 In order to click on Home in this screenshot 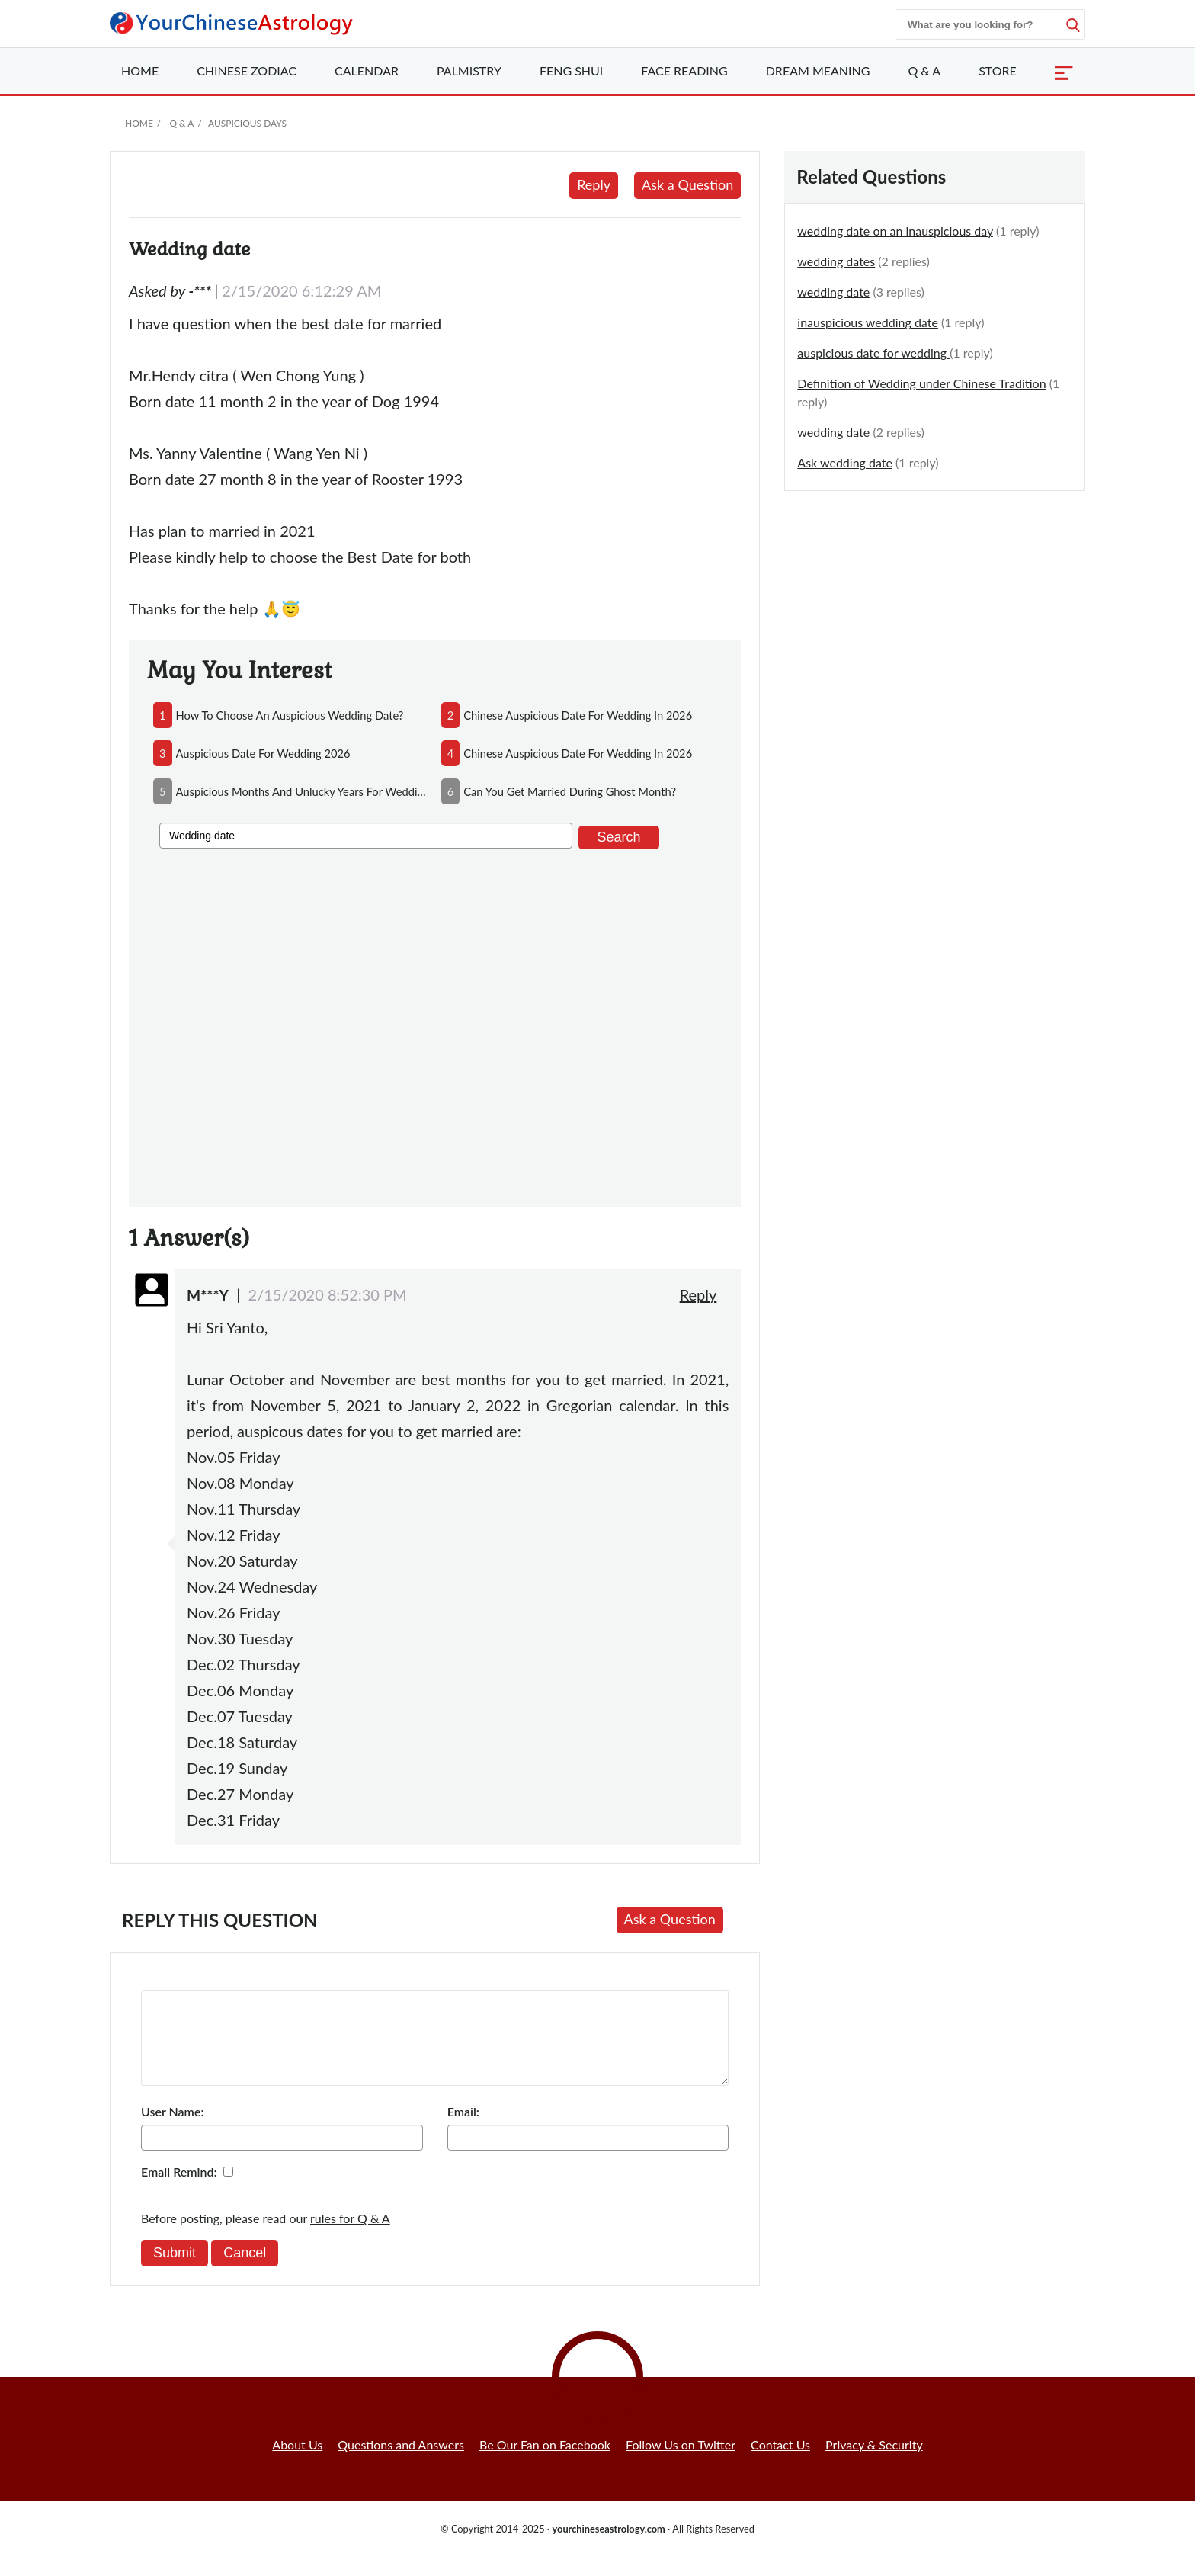, I will do `click(140, 70)`.